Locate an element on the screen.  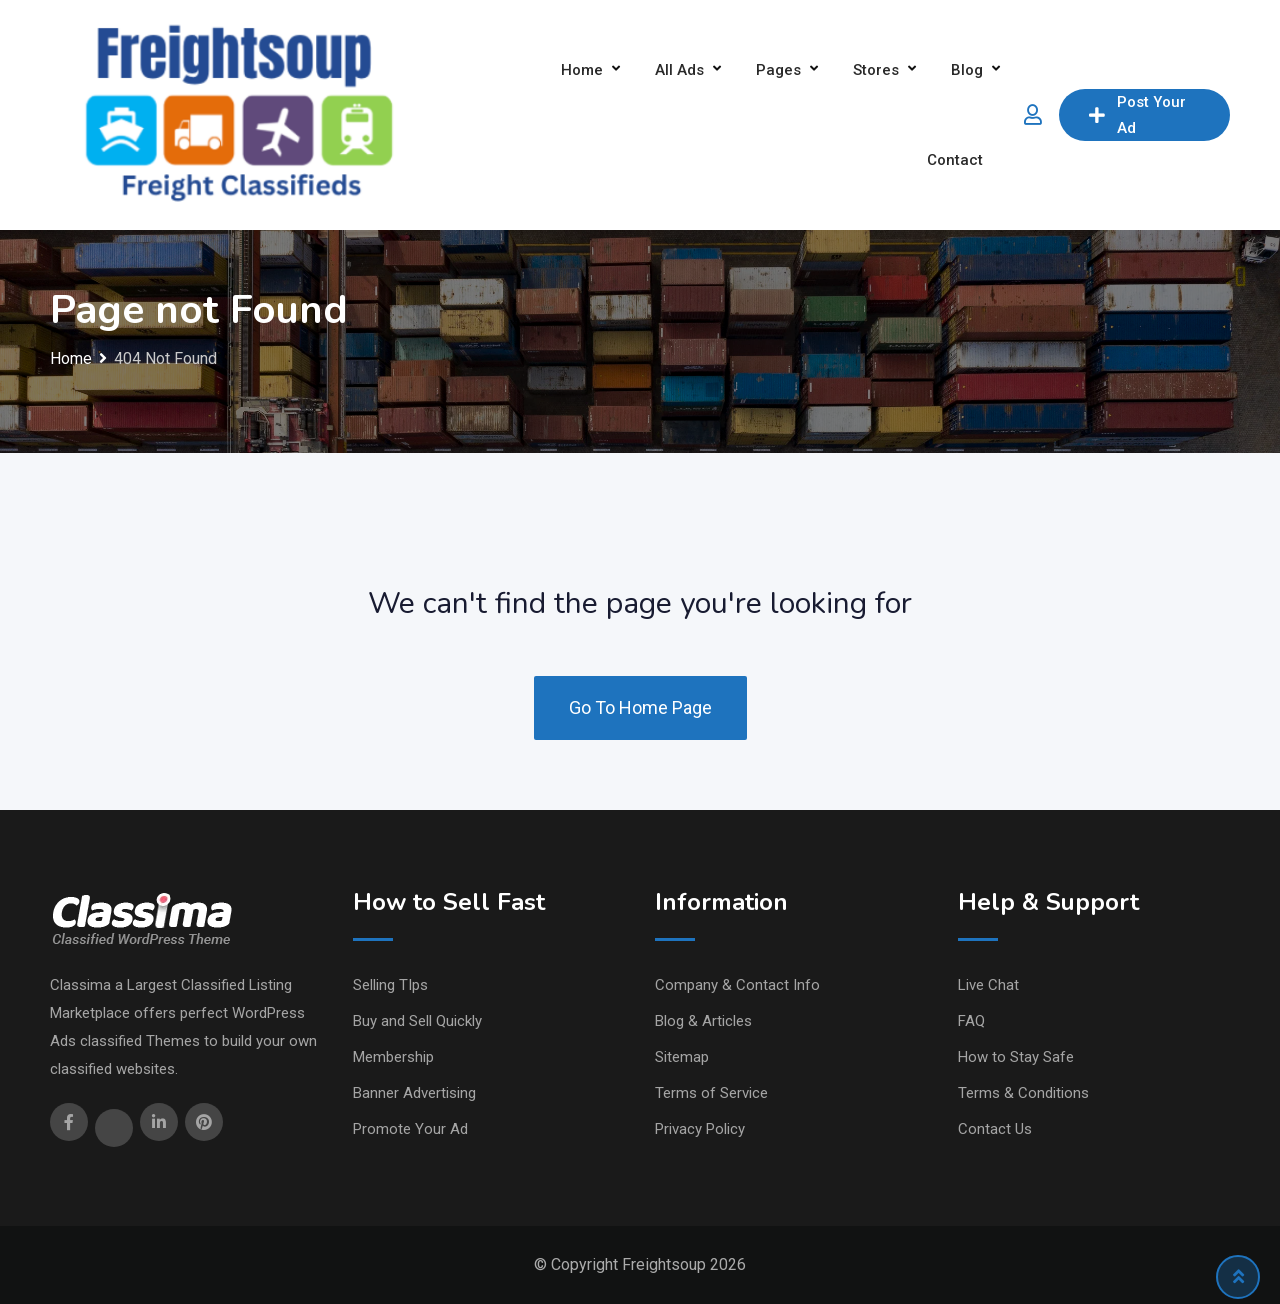
Post Your Ad is located at coordinates (1137, 115).